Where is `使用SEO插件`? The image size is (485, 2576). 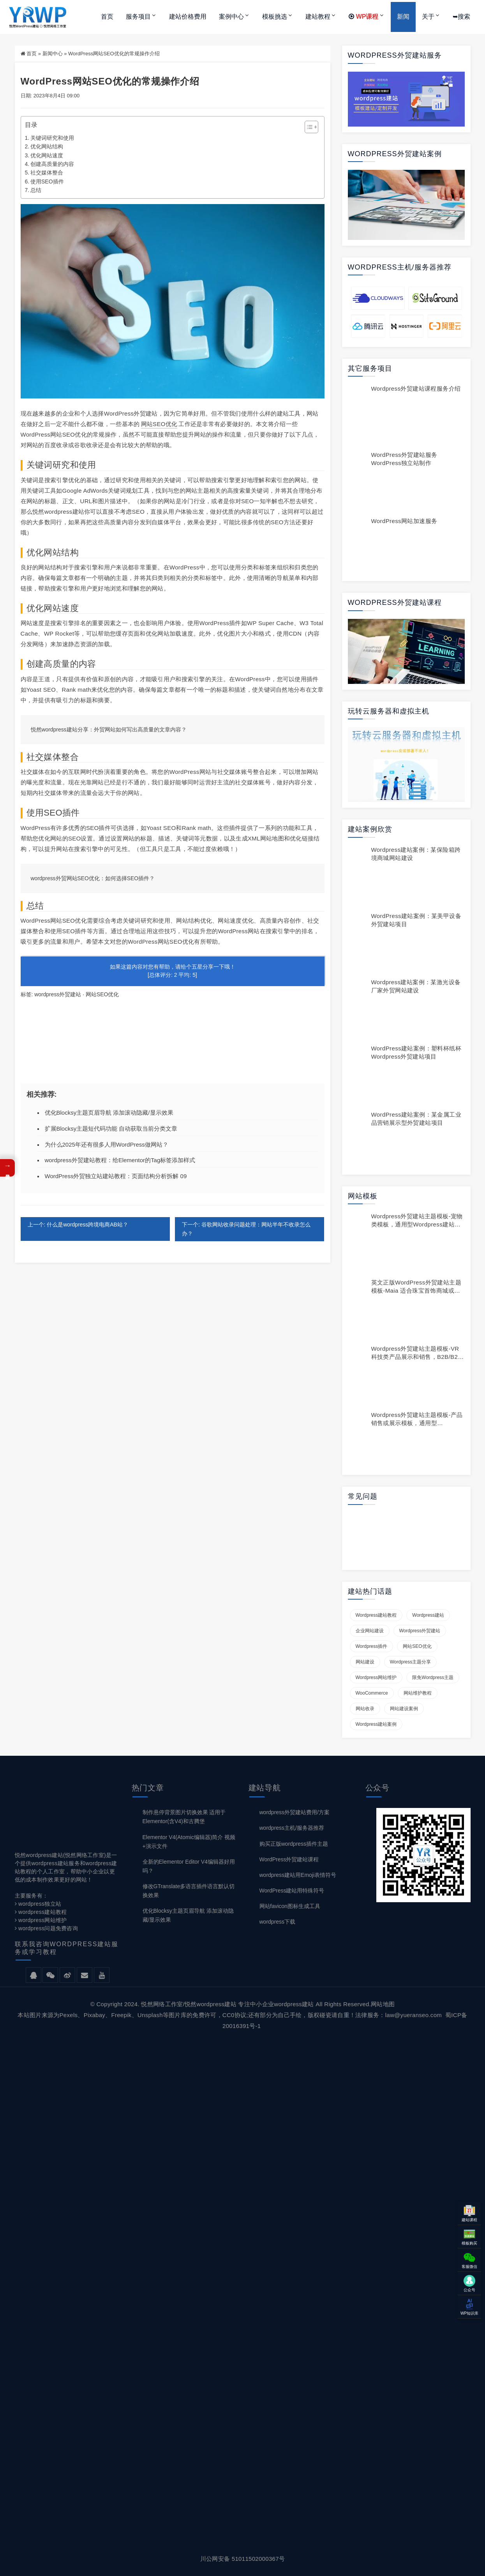 使用SEO插件 is located at coordinates (47, 181).